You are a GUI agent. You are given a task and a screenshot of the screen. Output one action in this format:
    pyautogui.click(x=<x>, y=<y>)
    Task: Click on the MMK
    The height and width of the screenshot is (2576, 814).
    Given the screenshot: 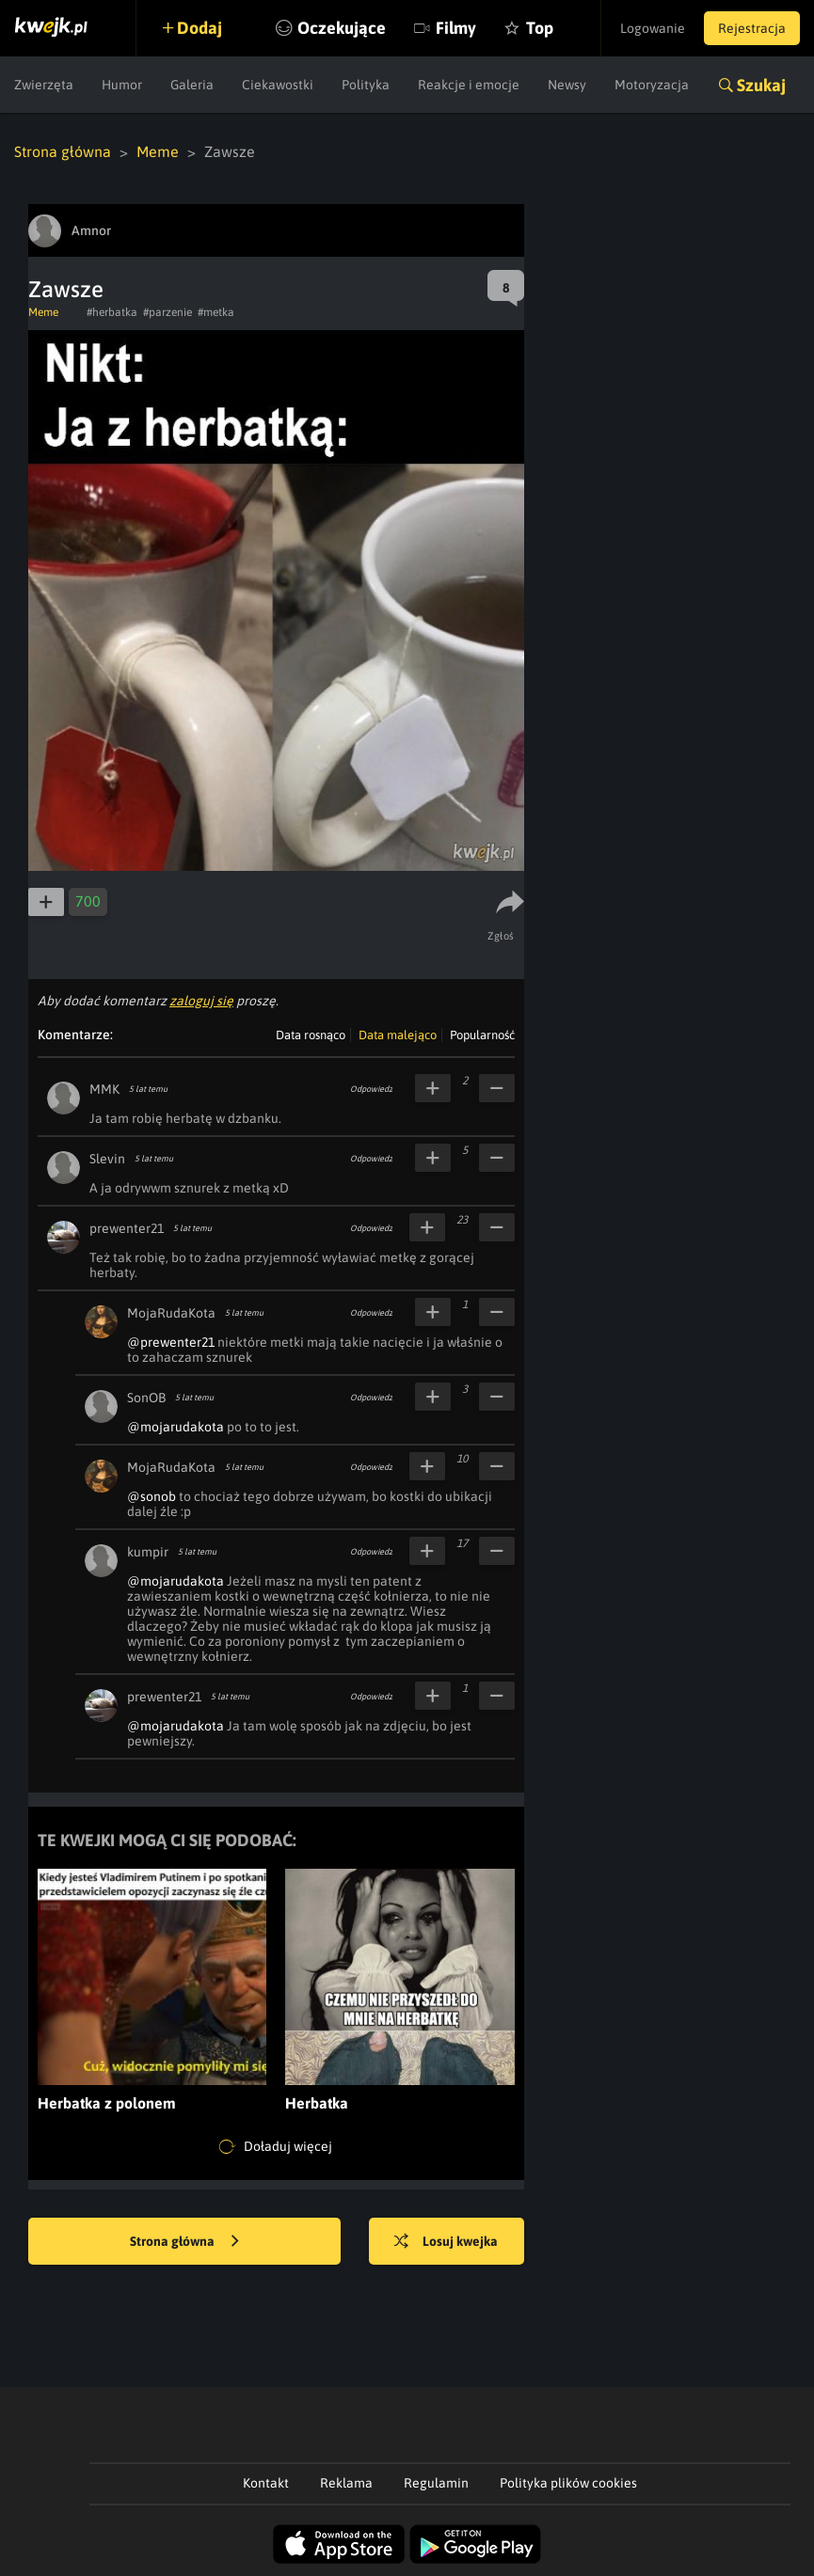 What is the action you would take?
    pyautogui.click(x=104, y=1089)
    